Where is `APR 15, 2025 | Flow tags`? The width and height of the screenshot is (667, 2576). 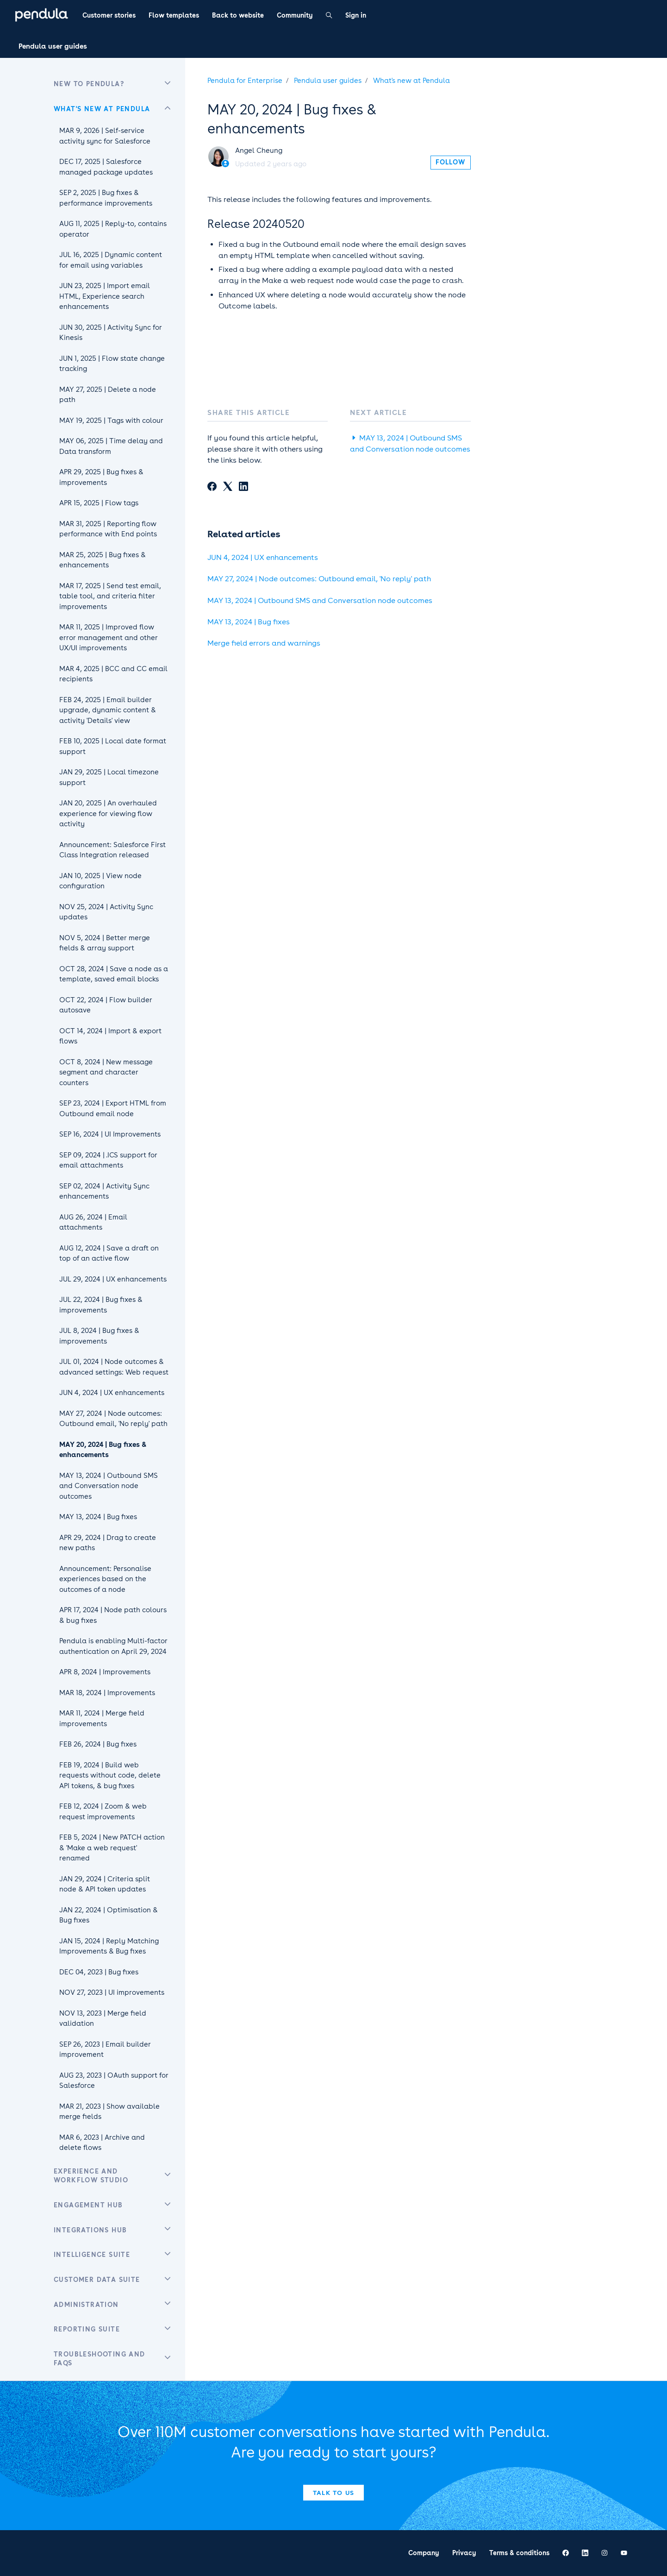
APR 15, 2025 | Flow tags is located at coordinates (98, 503).